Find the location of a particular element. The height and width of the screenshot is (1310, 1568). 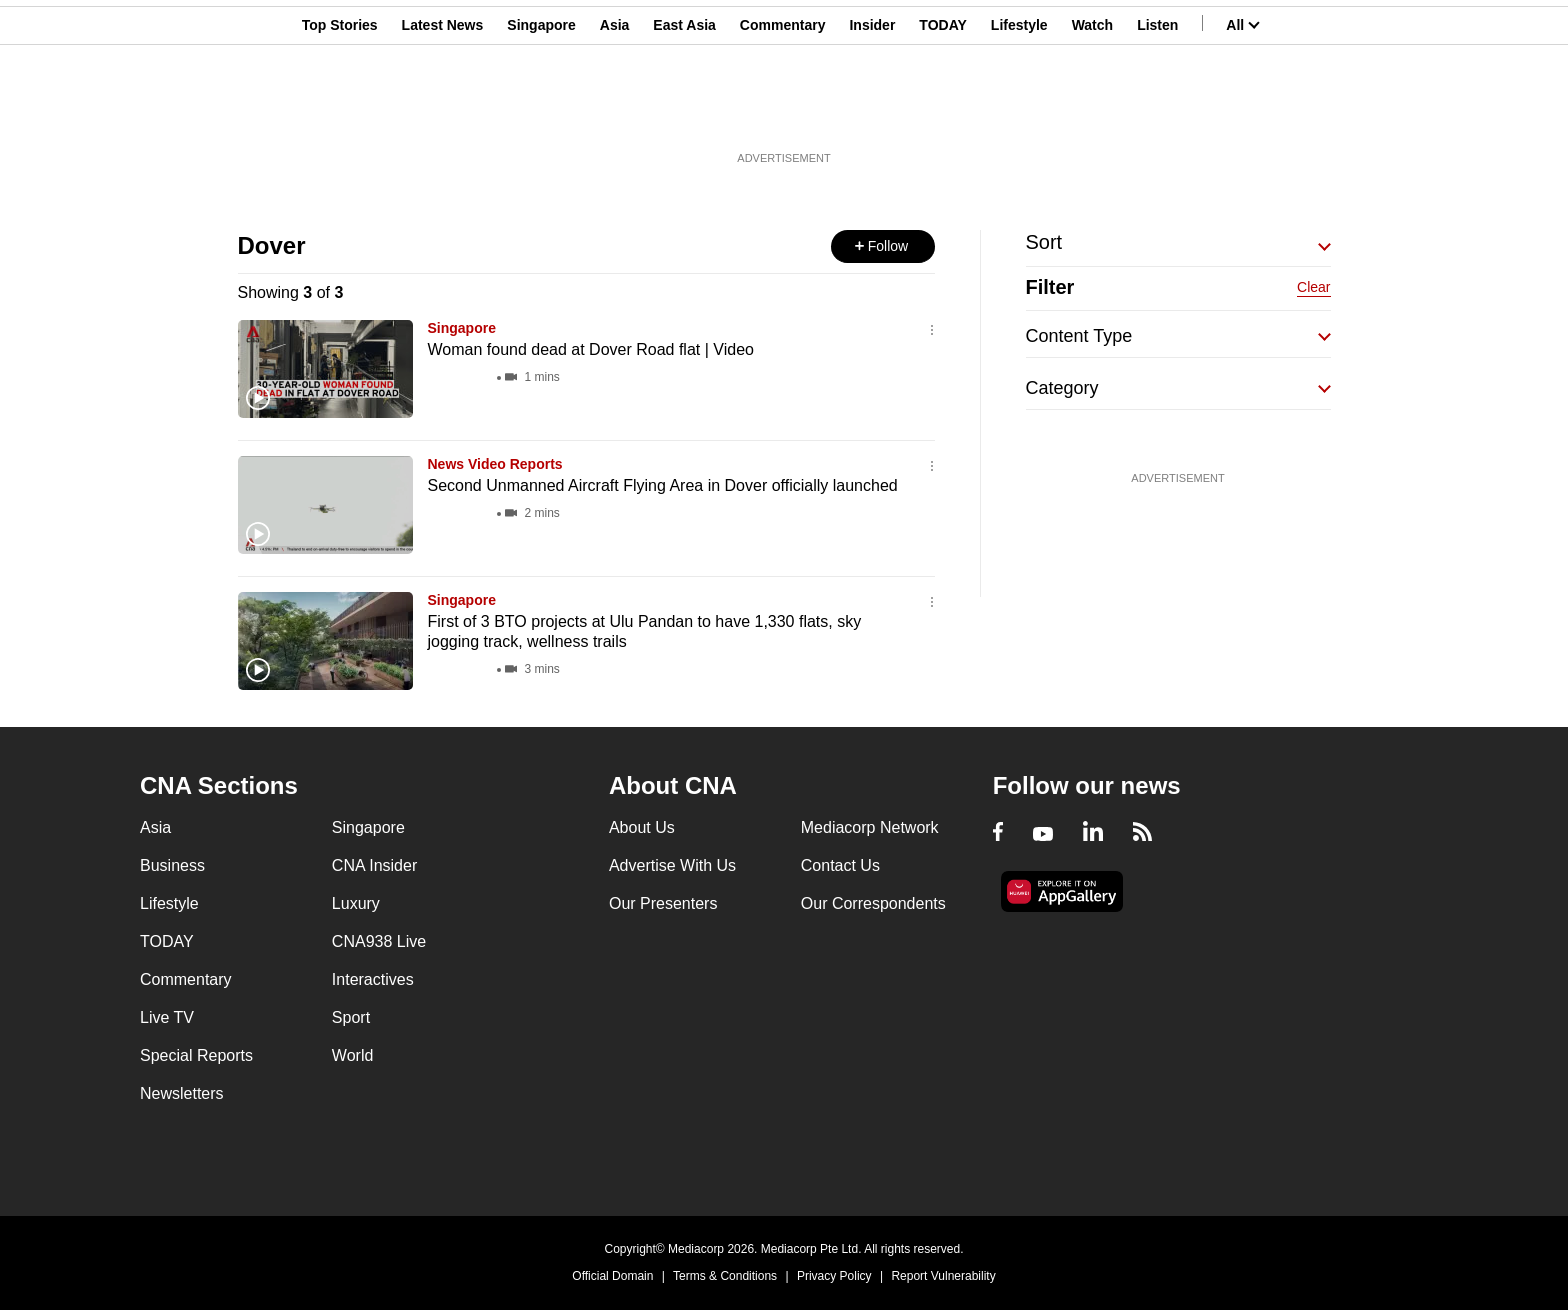

East Asia is located at coordinates (684, 113).